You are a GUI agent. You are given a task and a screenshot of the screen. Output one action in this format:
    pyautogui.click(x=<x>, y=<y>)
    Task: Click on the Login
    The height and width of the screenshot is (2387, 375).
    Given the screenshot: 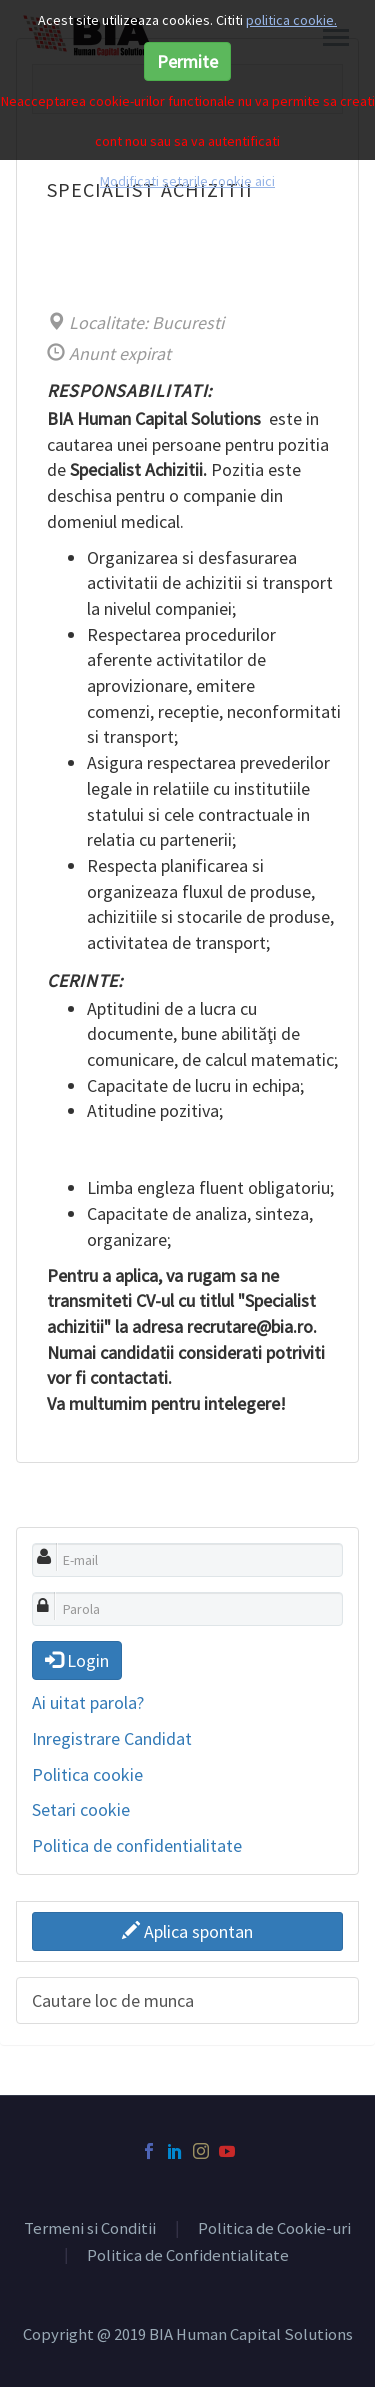 What is the action you would take?
    pyautogui.click(x=77, y=1660)
    